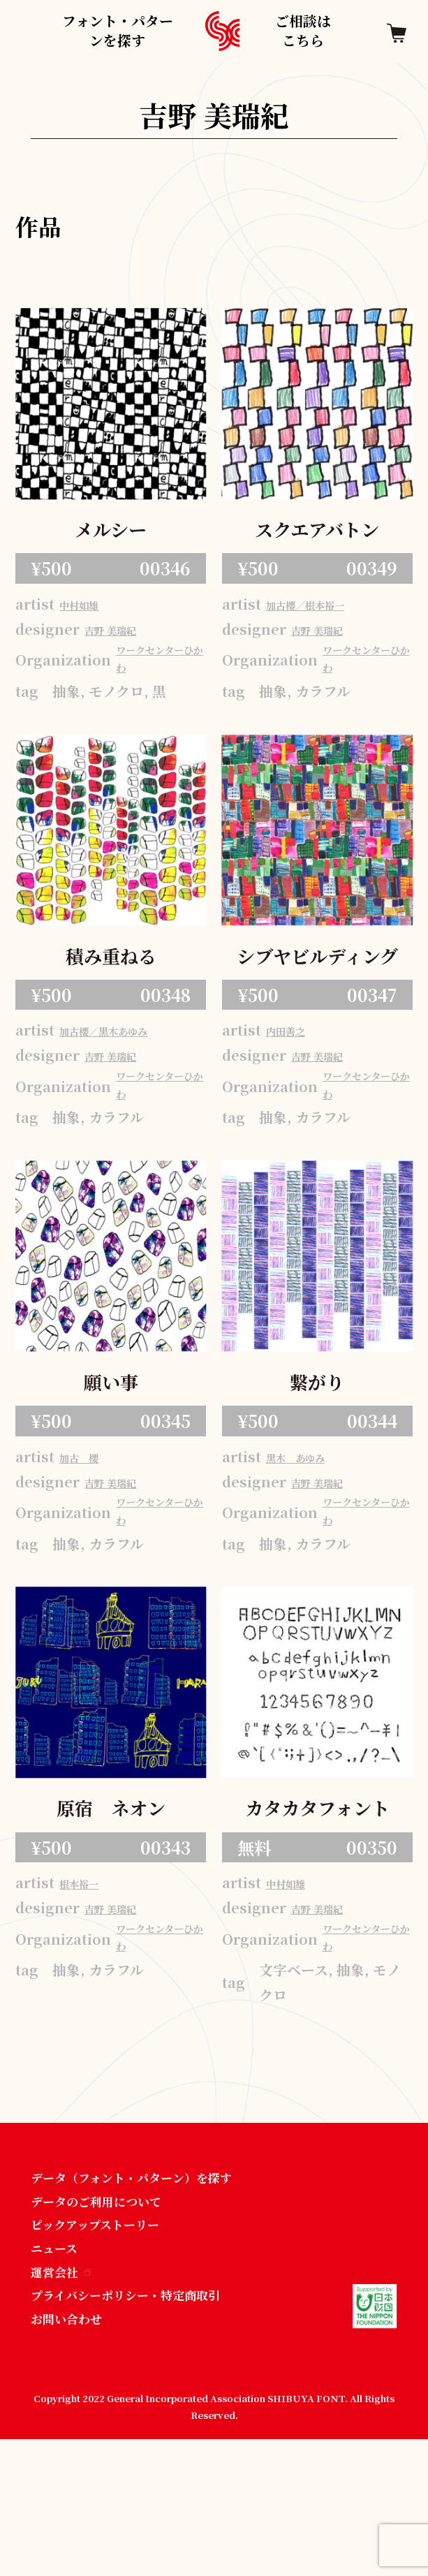 The width and height of the screenshot is (428, 2576). What do you see at coordinates (299, 1066) in the screenshot?
I see `内田善之` at bounding box center [299, 1066].